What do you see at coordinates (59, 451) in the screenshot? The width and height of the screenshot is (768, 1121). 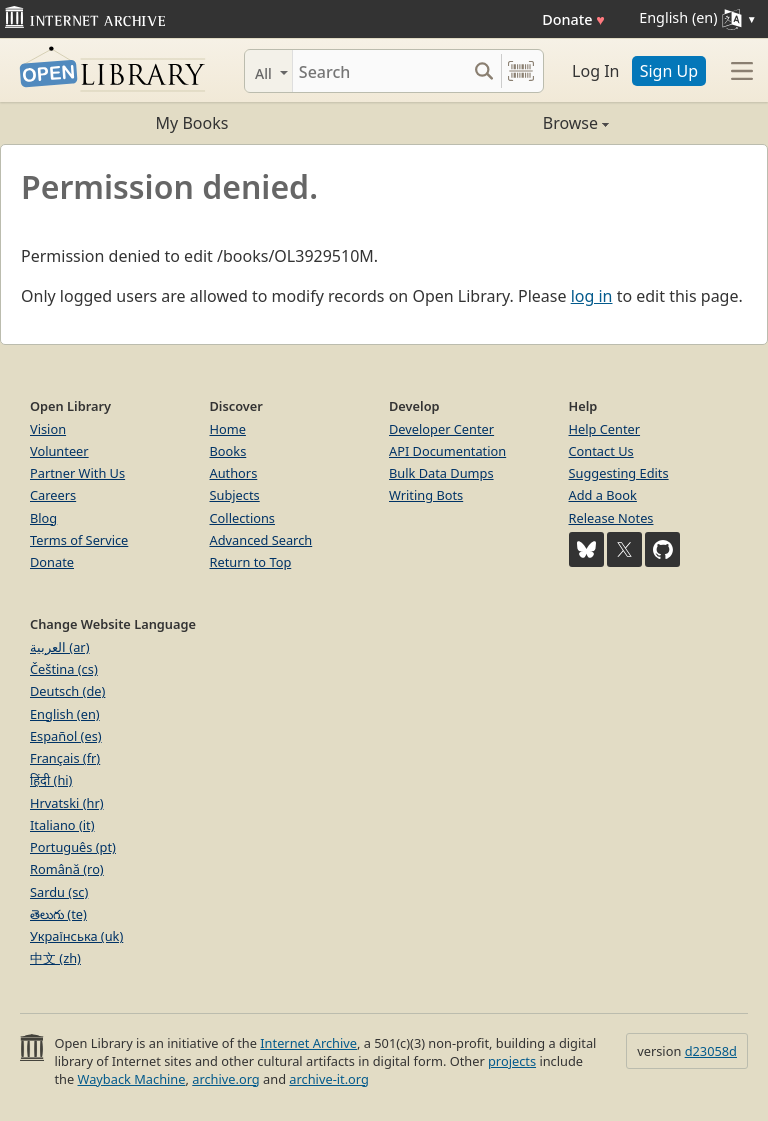 I see `Volunteer` at bounding box center [59, 451].